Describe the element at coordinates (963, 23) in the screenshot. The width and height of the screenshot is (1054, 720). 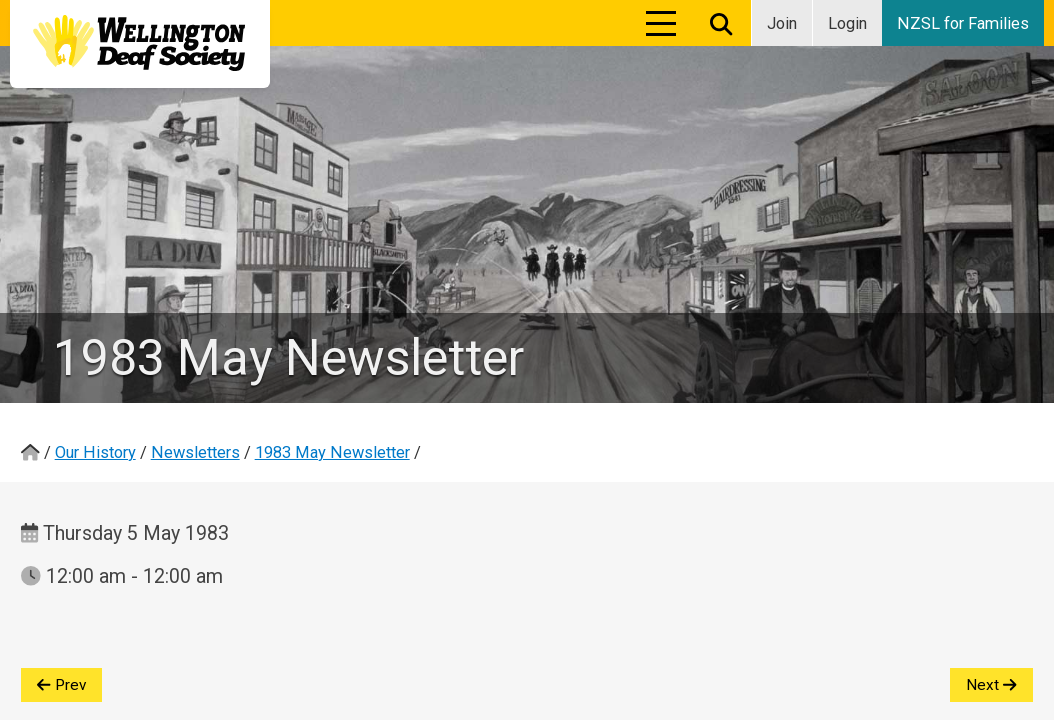
I see `NZSL for Families` at that location.